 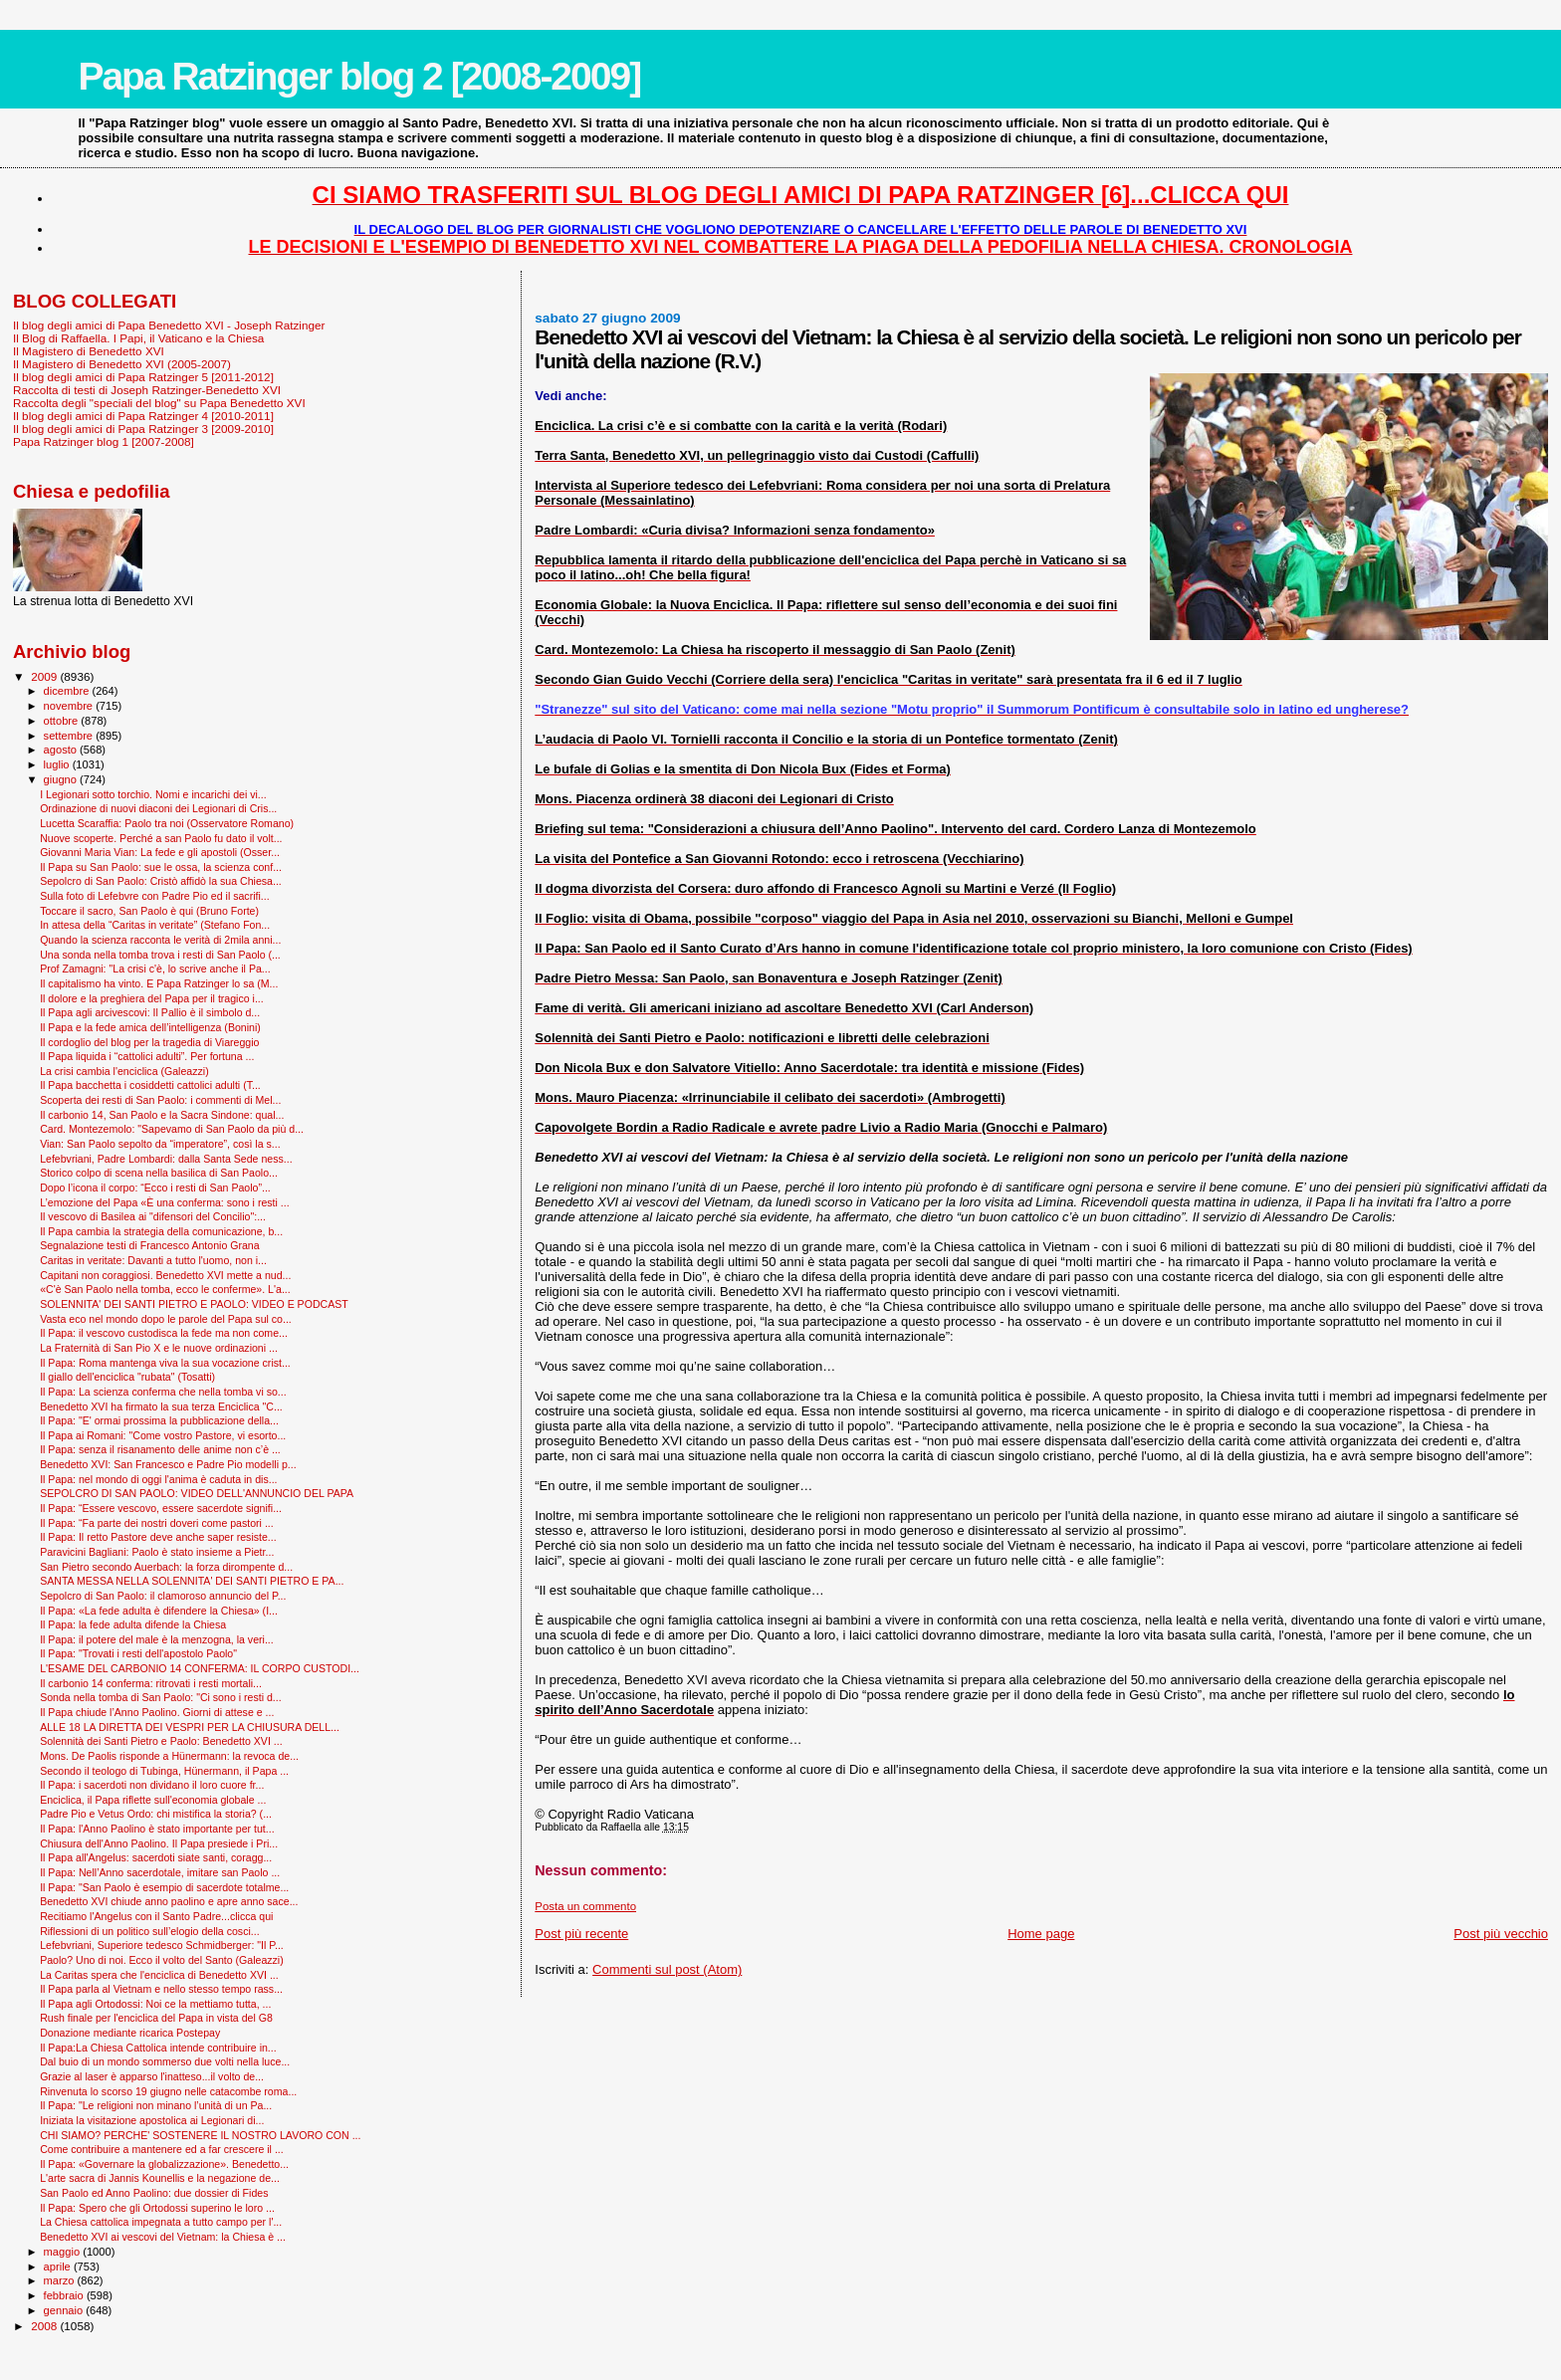 I want to click on Il Papa: «La fede adulta è difendere la Chiesa» (I..., so click(x=159, y=1611).